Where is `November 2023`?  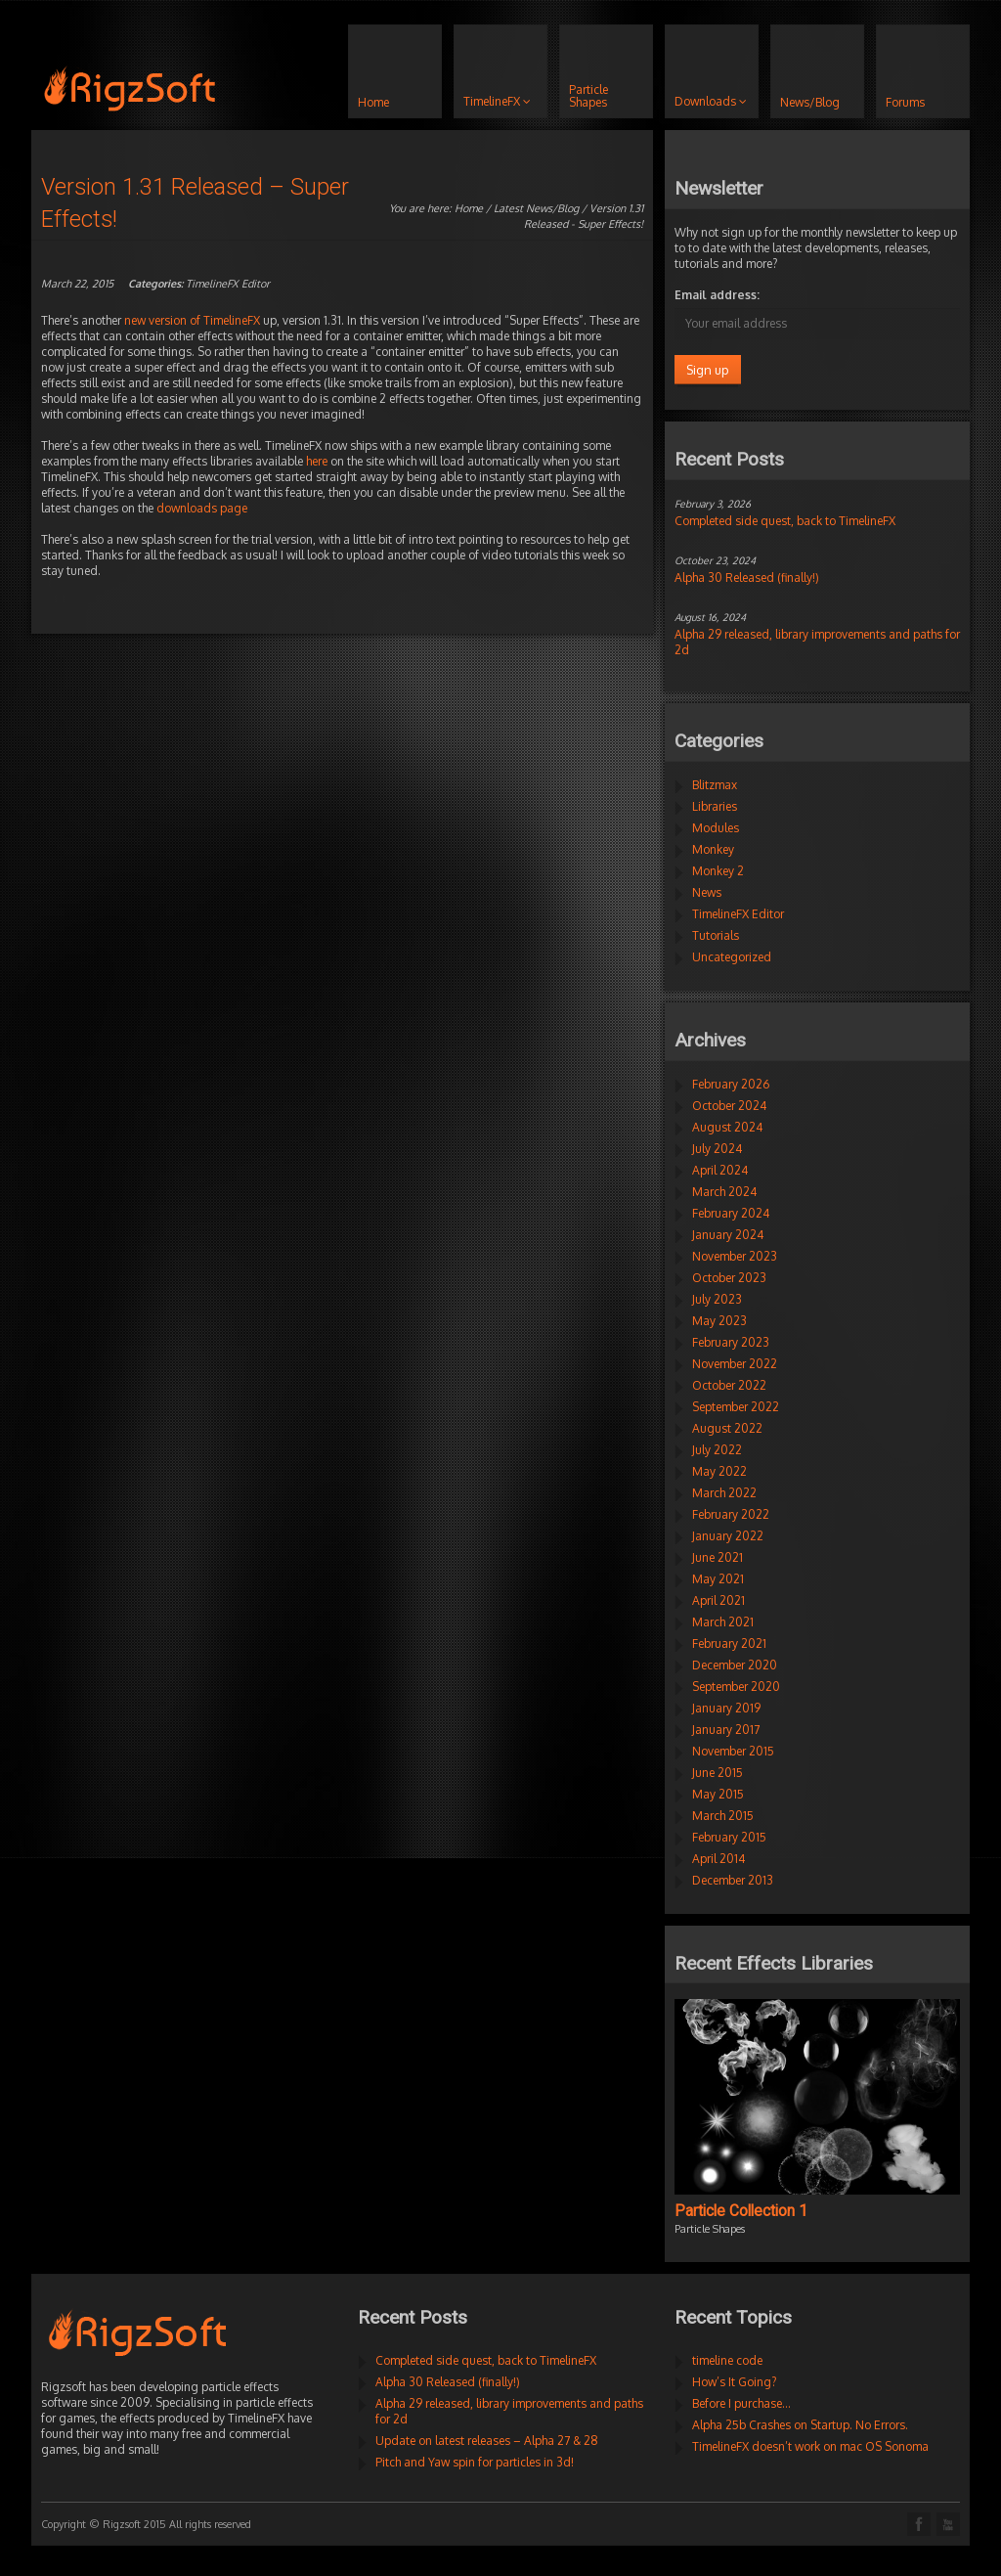
November 2023 is located at coordinates (734, 1256).